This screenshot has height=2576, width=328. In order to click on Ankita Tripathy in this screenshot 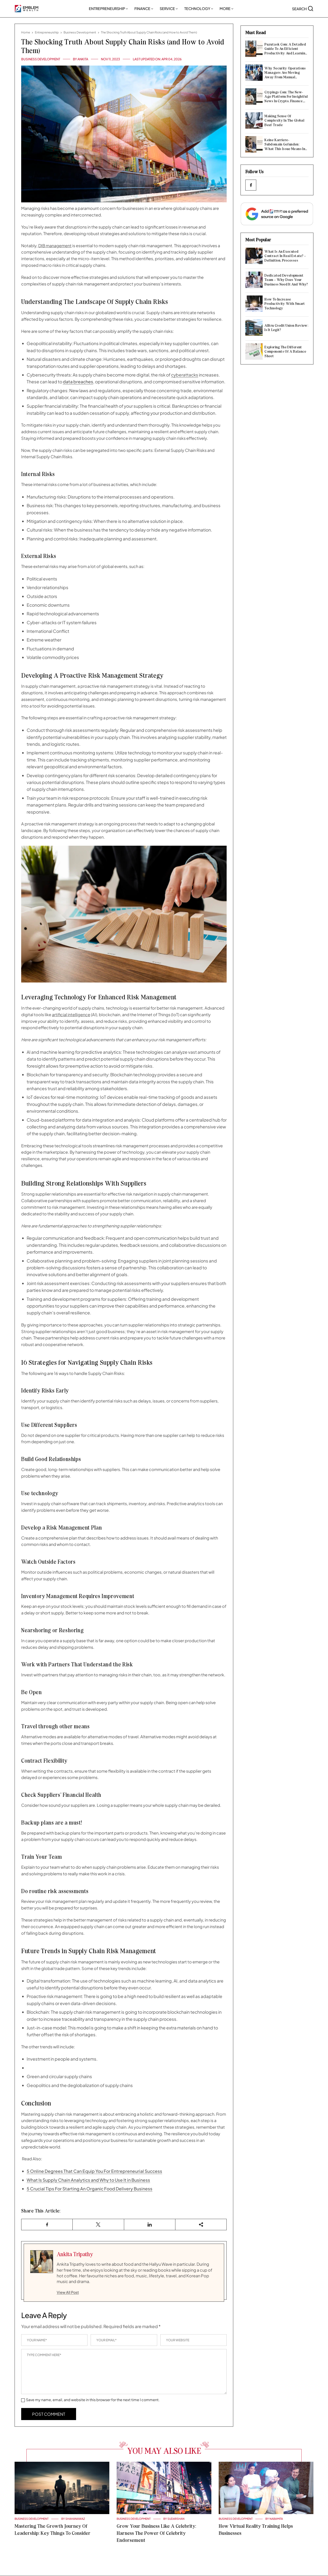, I will do `click(75, 2254)`.